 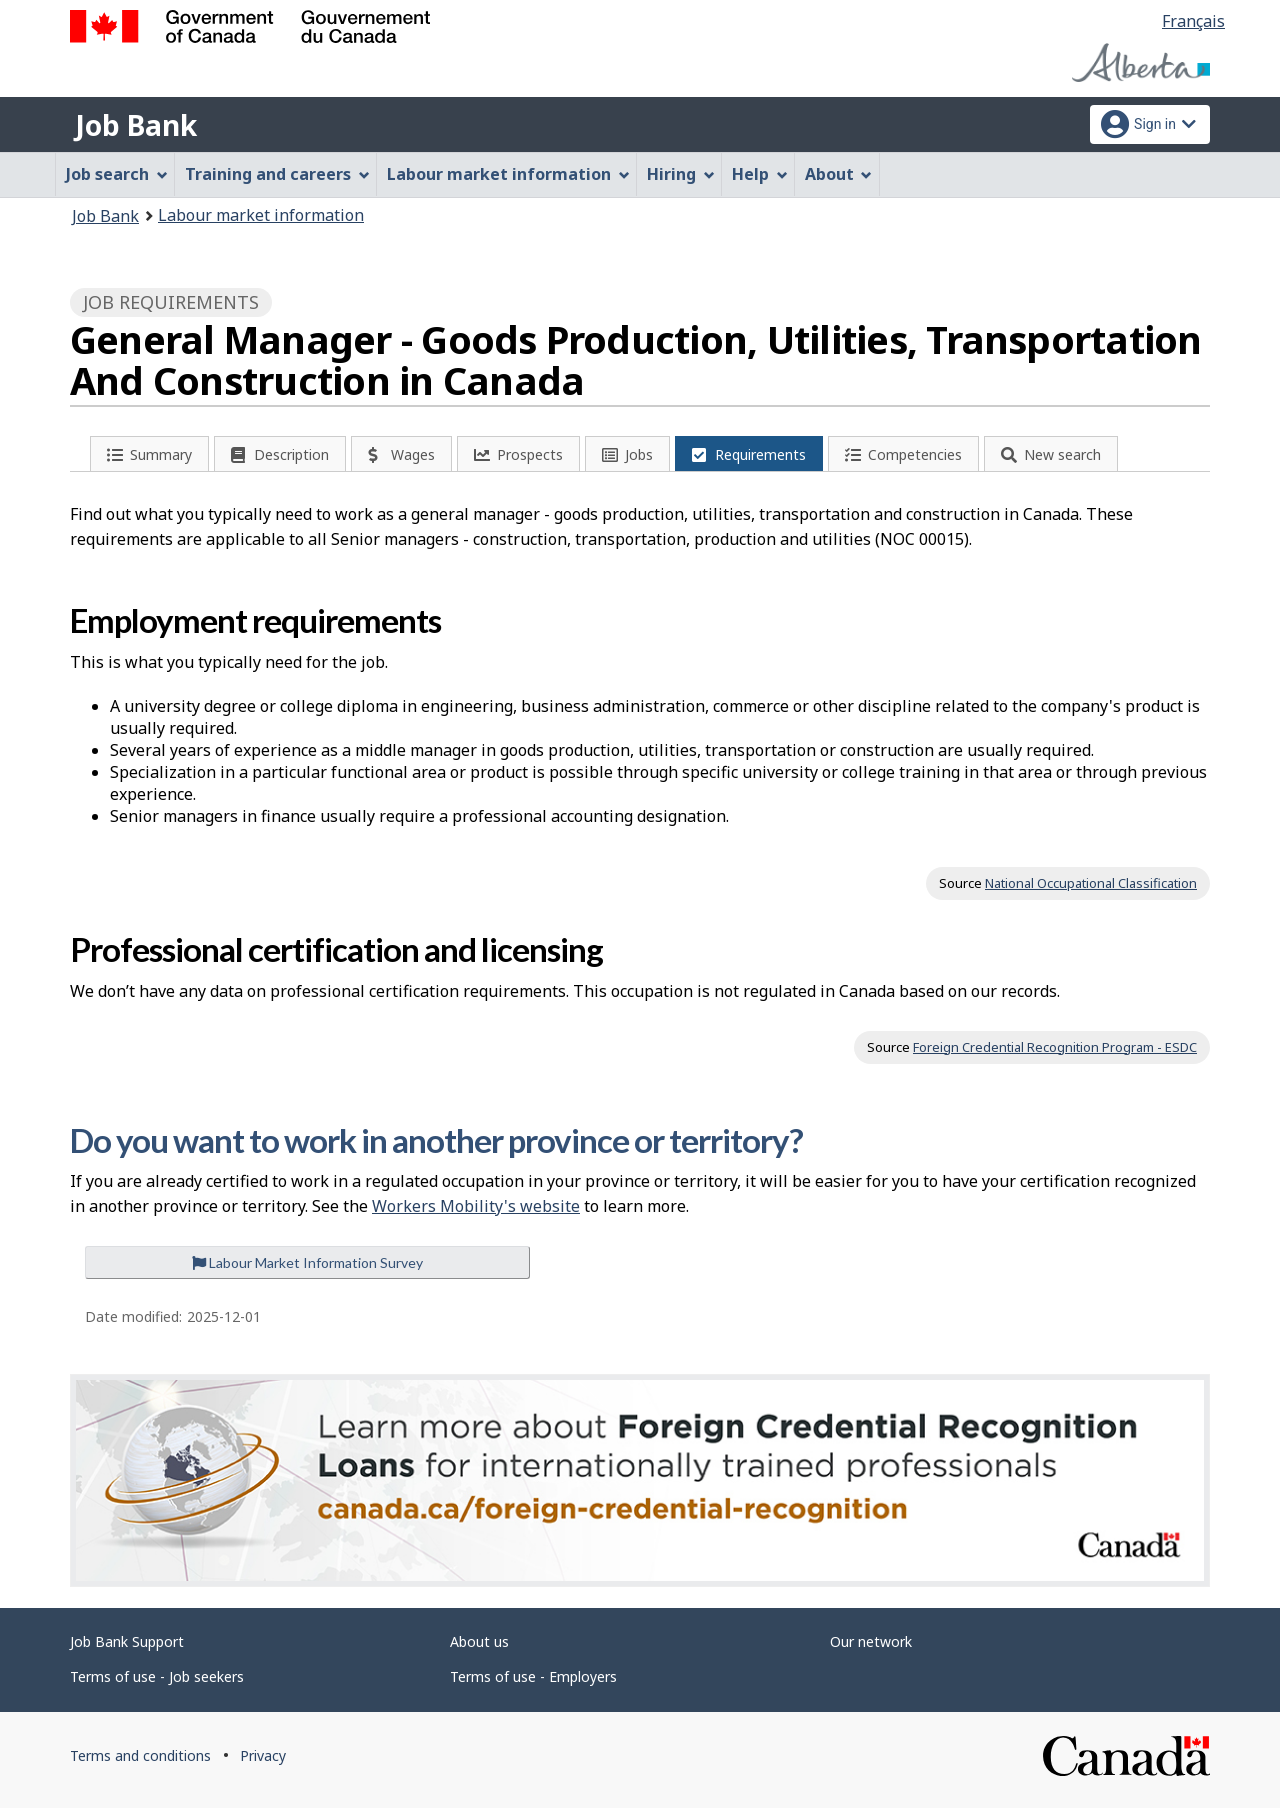 What do you see at coordinates (136, 125) in the screenshot?
I see `Job Bank` at bounding box center [136, 125].